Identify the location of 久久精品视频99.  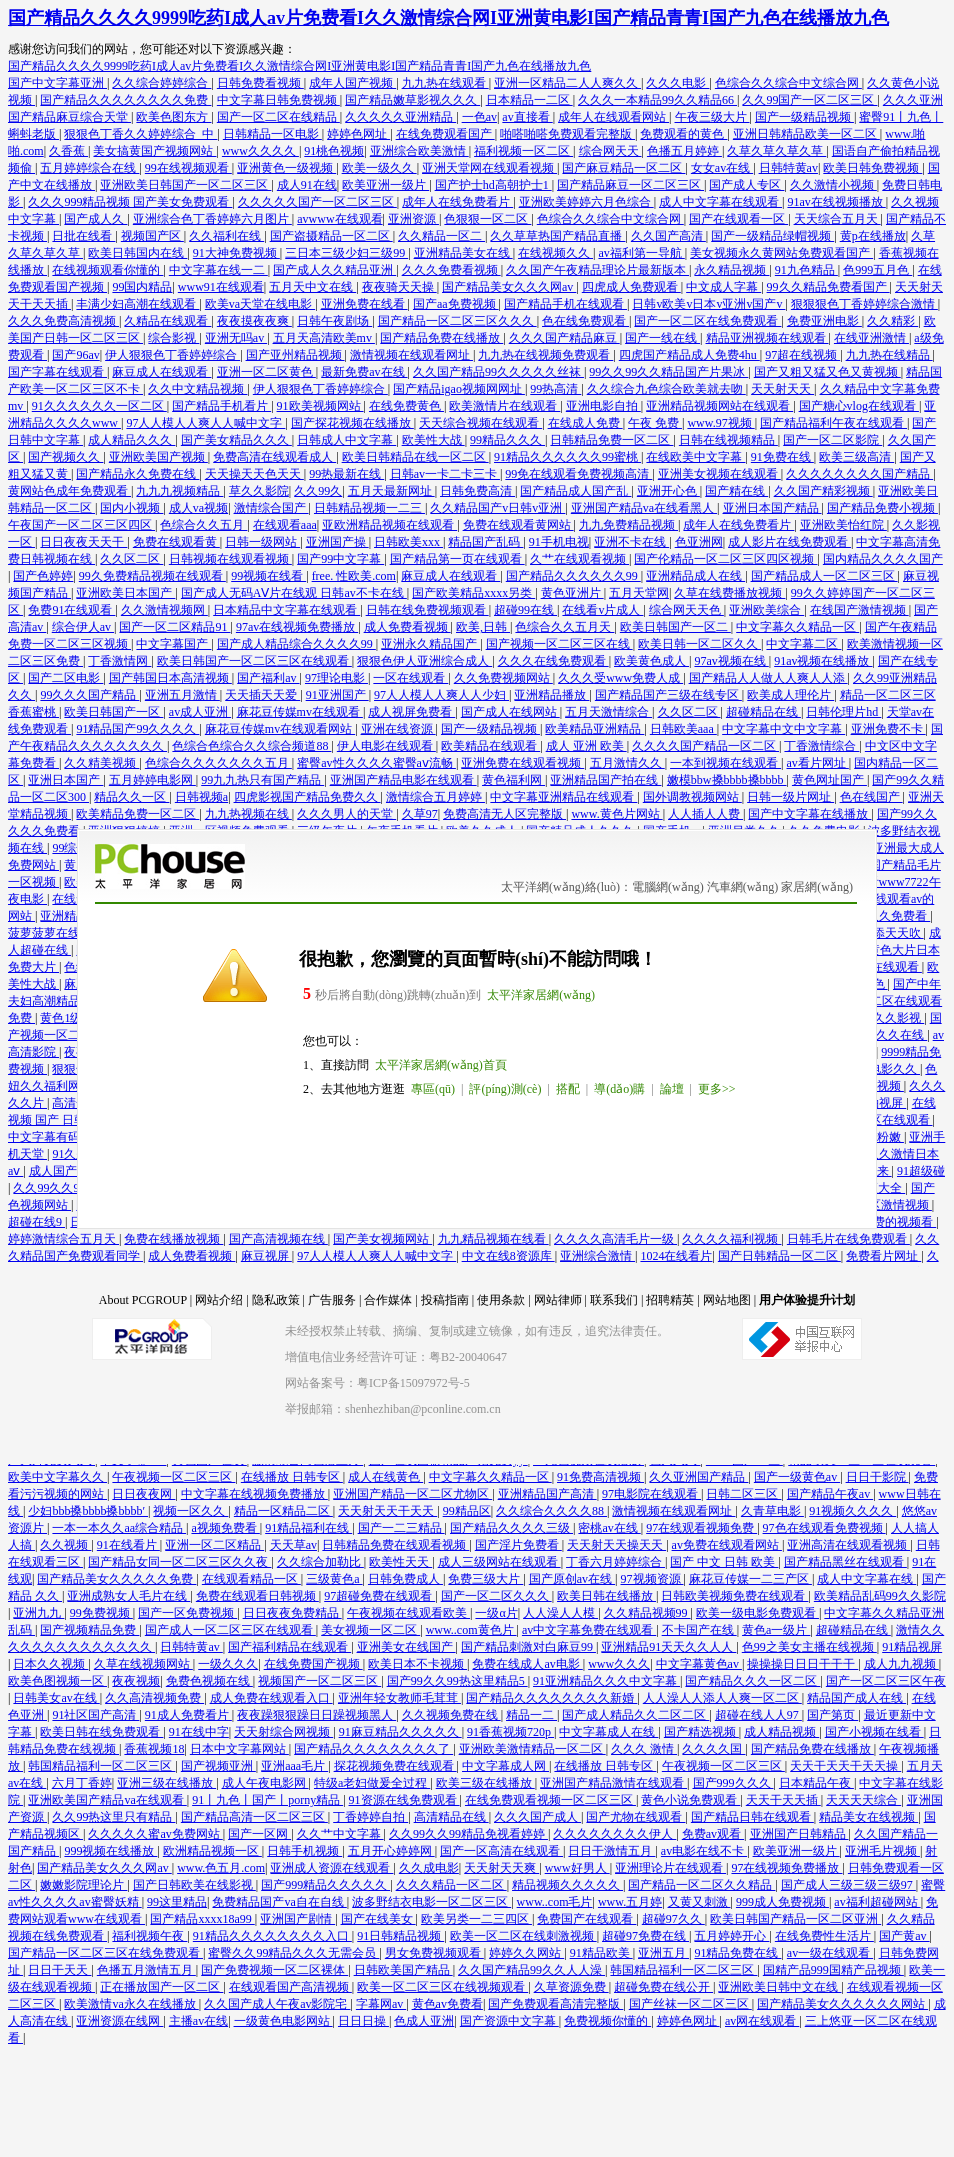
(647, 1613).